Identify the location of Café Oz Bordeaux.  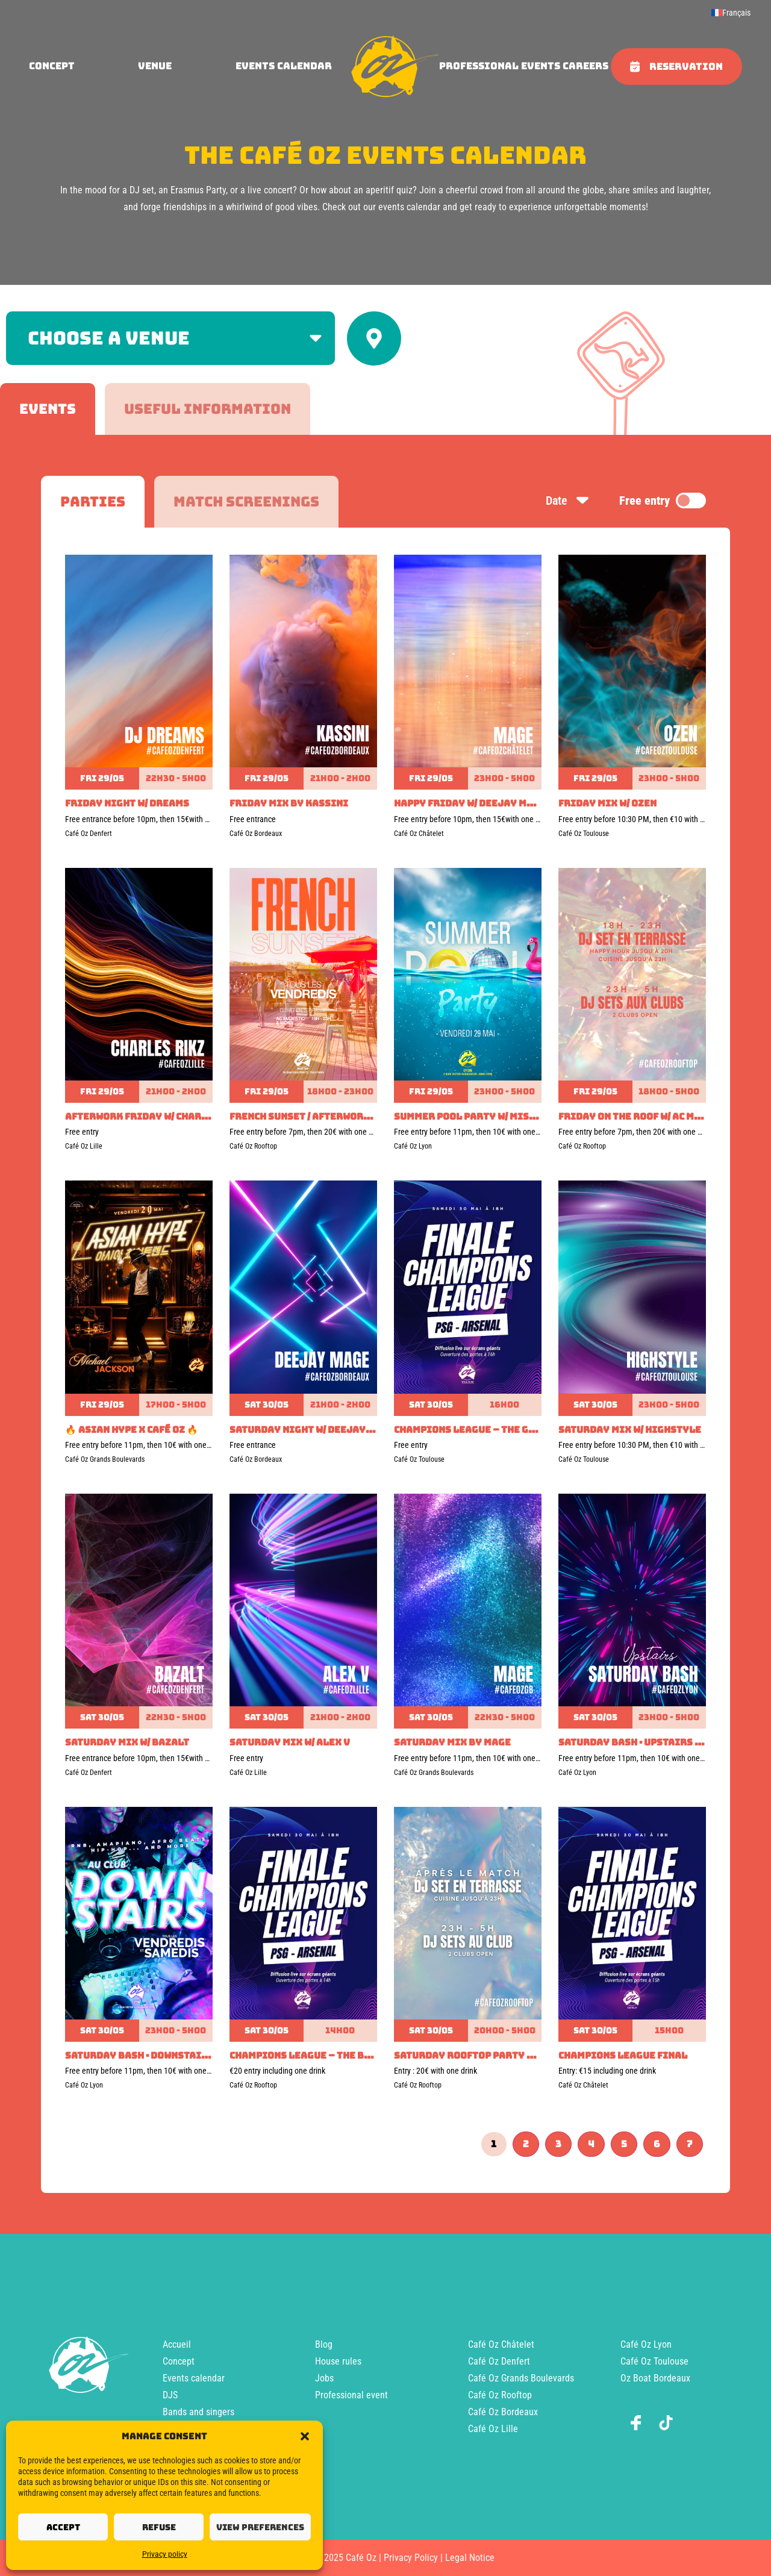
(503, 2412).